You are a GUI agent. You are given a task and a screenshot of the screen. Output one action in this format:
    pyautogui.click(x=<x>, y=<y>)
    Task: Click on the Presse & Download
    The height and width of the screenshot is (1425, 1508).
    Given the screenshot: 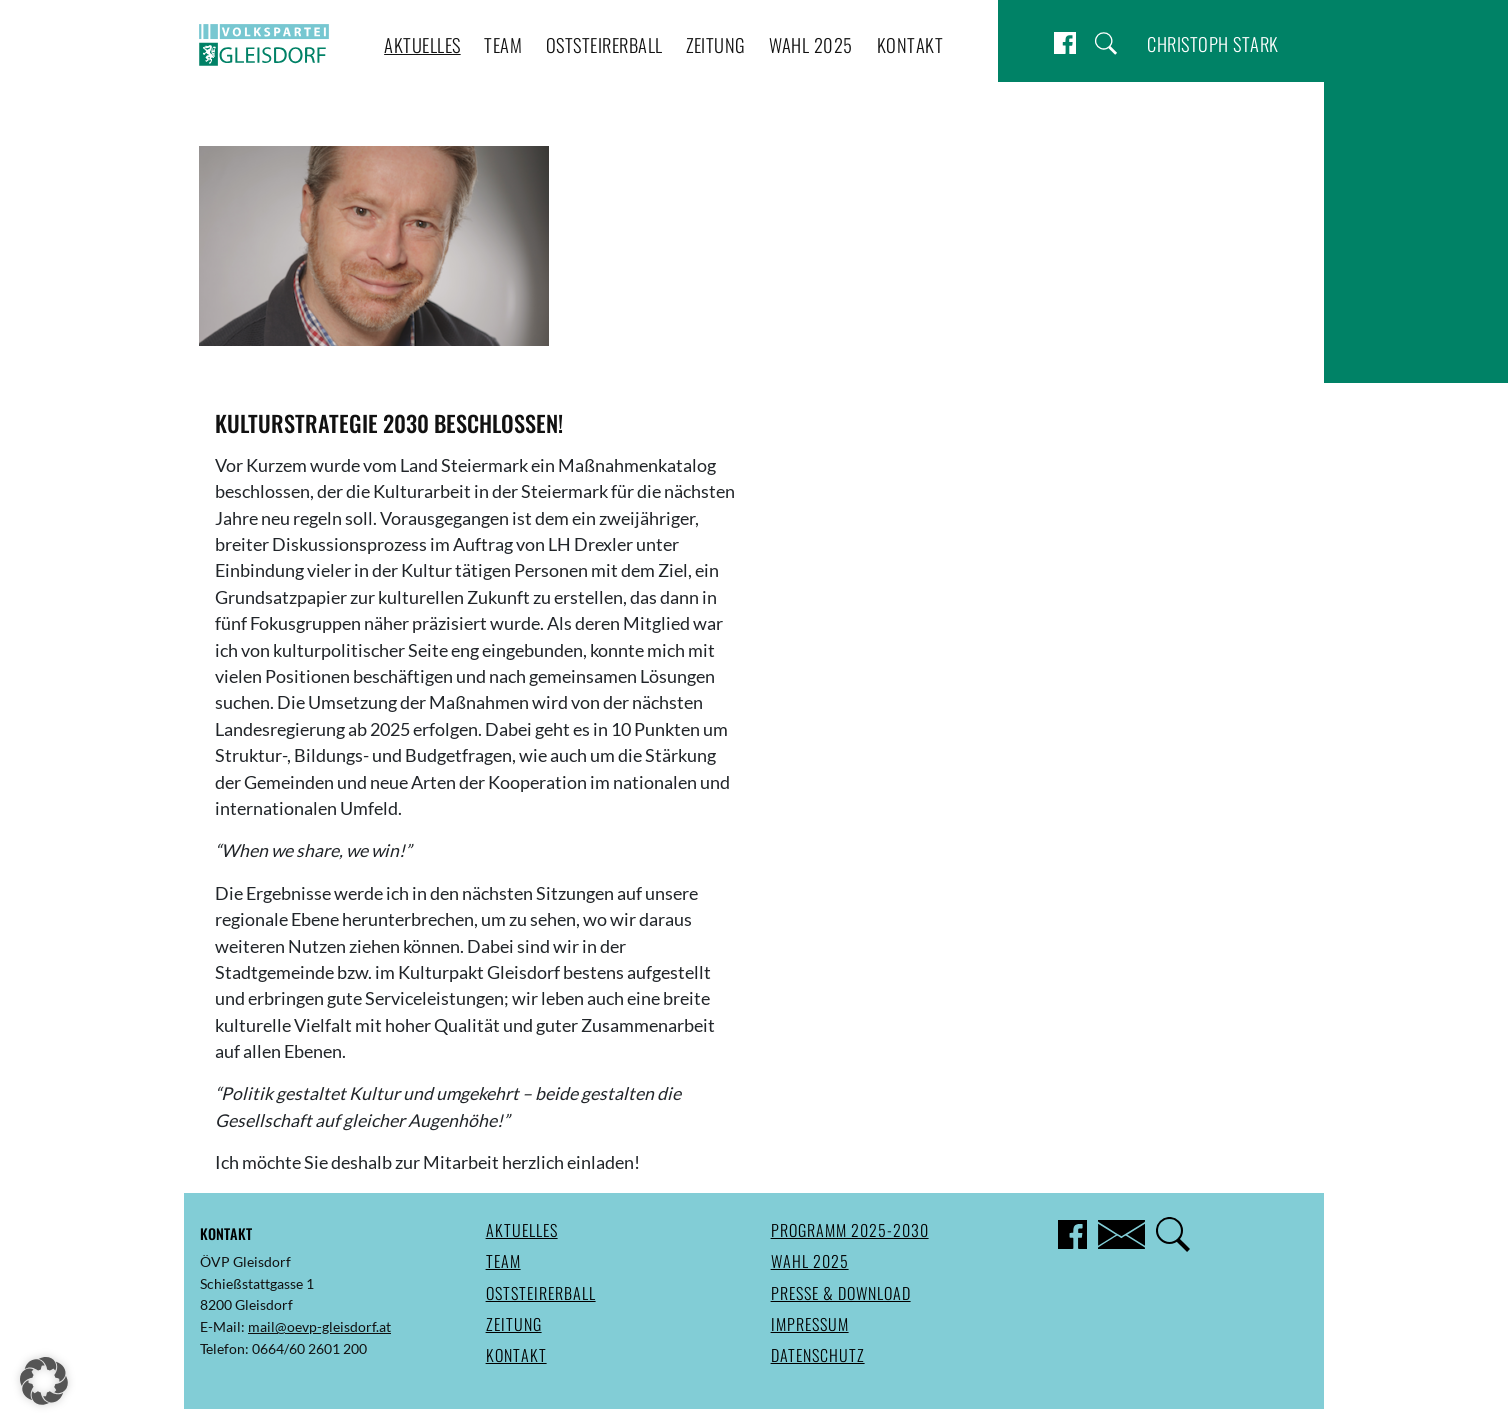 What is the action you would take?
    pyautogui.click(x=841, y=1293)
    